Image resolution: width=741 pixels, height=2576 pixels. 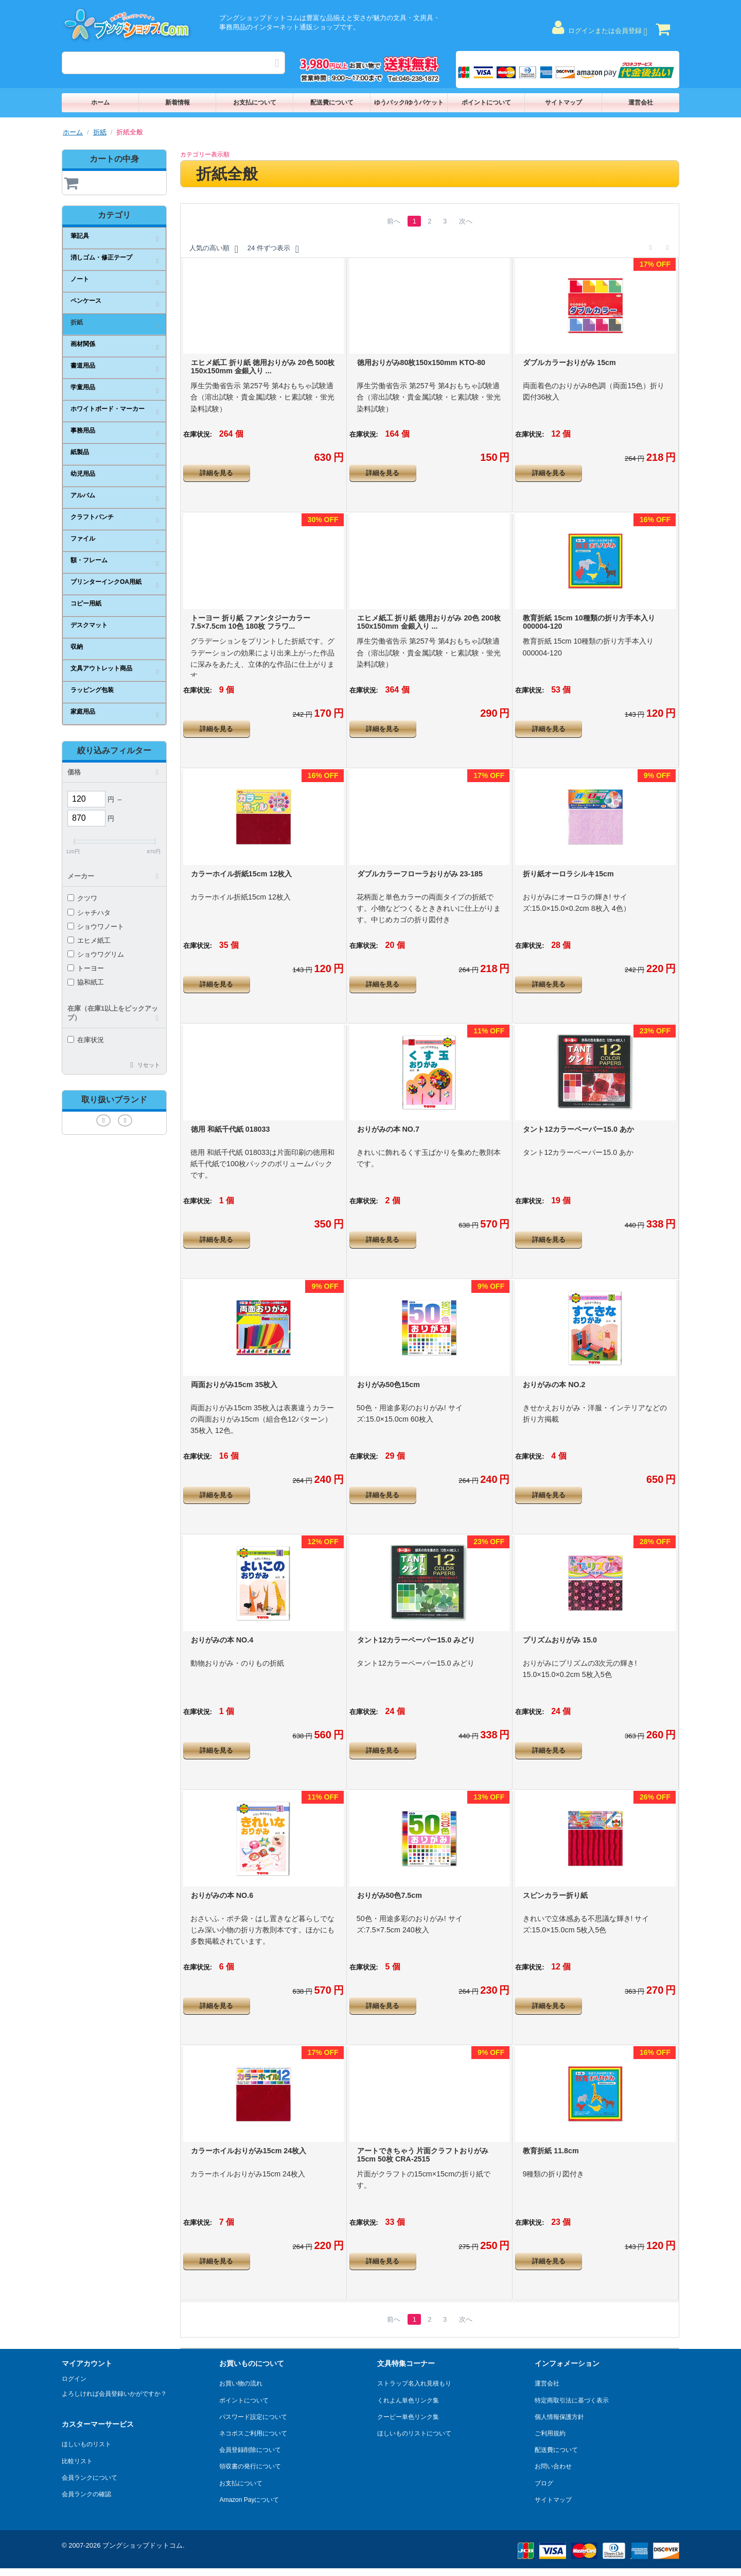 I want to click on お買い物の流れ, so click(x=240, y=2383).